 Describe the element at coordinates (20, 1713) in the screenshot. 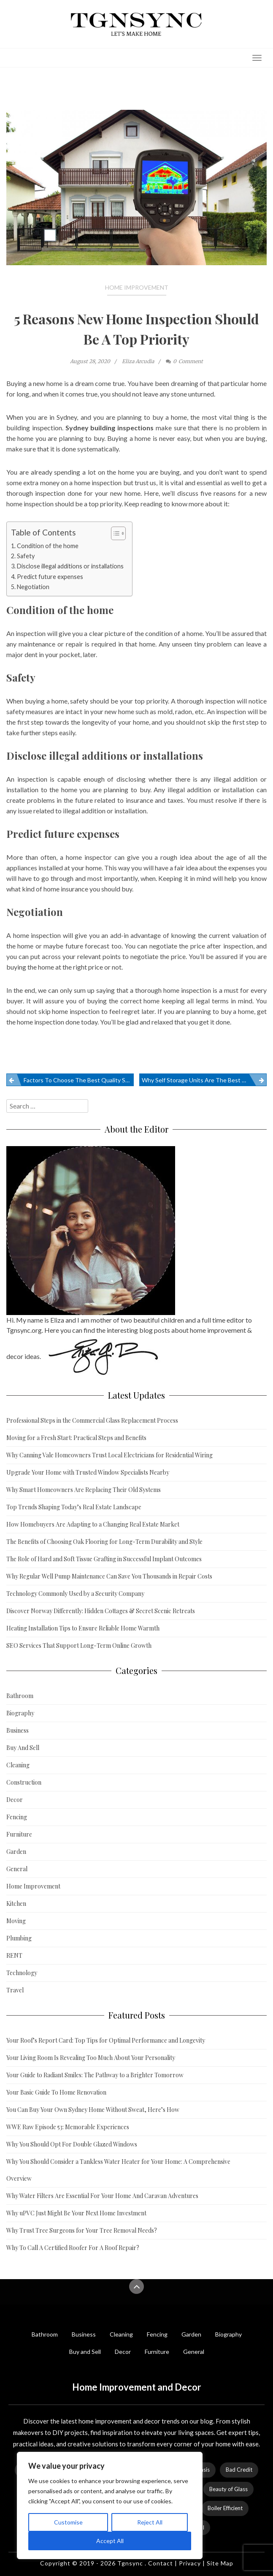

I see `Biography` at that location.